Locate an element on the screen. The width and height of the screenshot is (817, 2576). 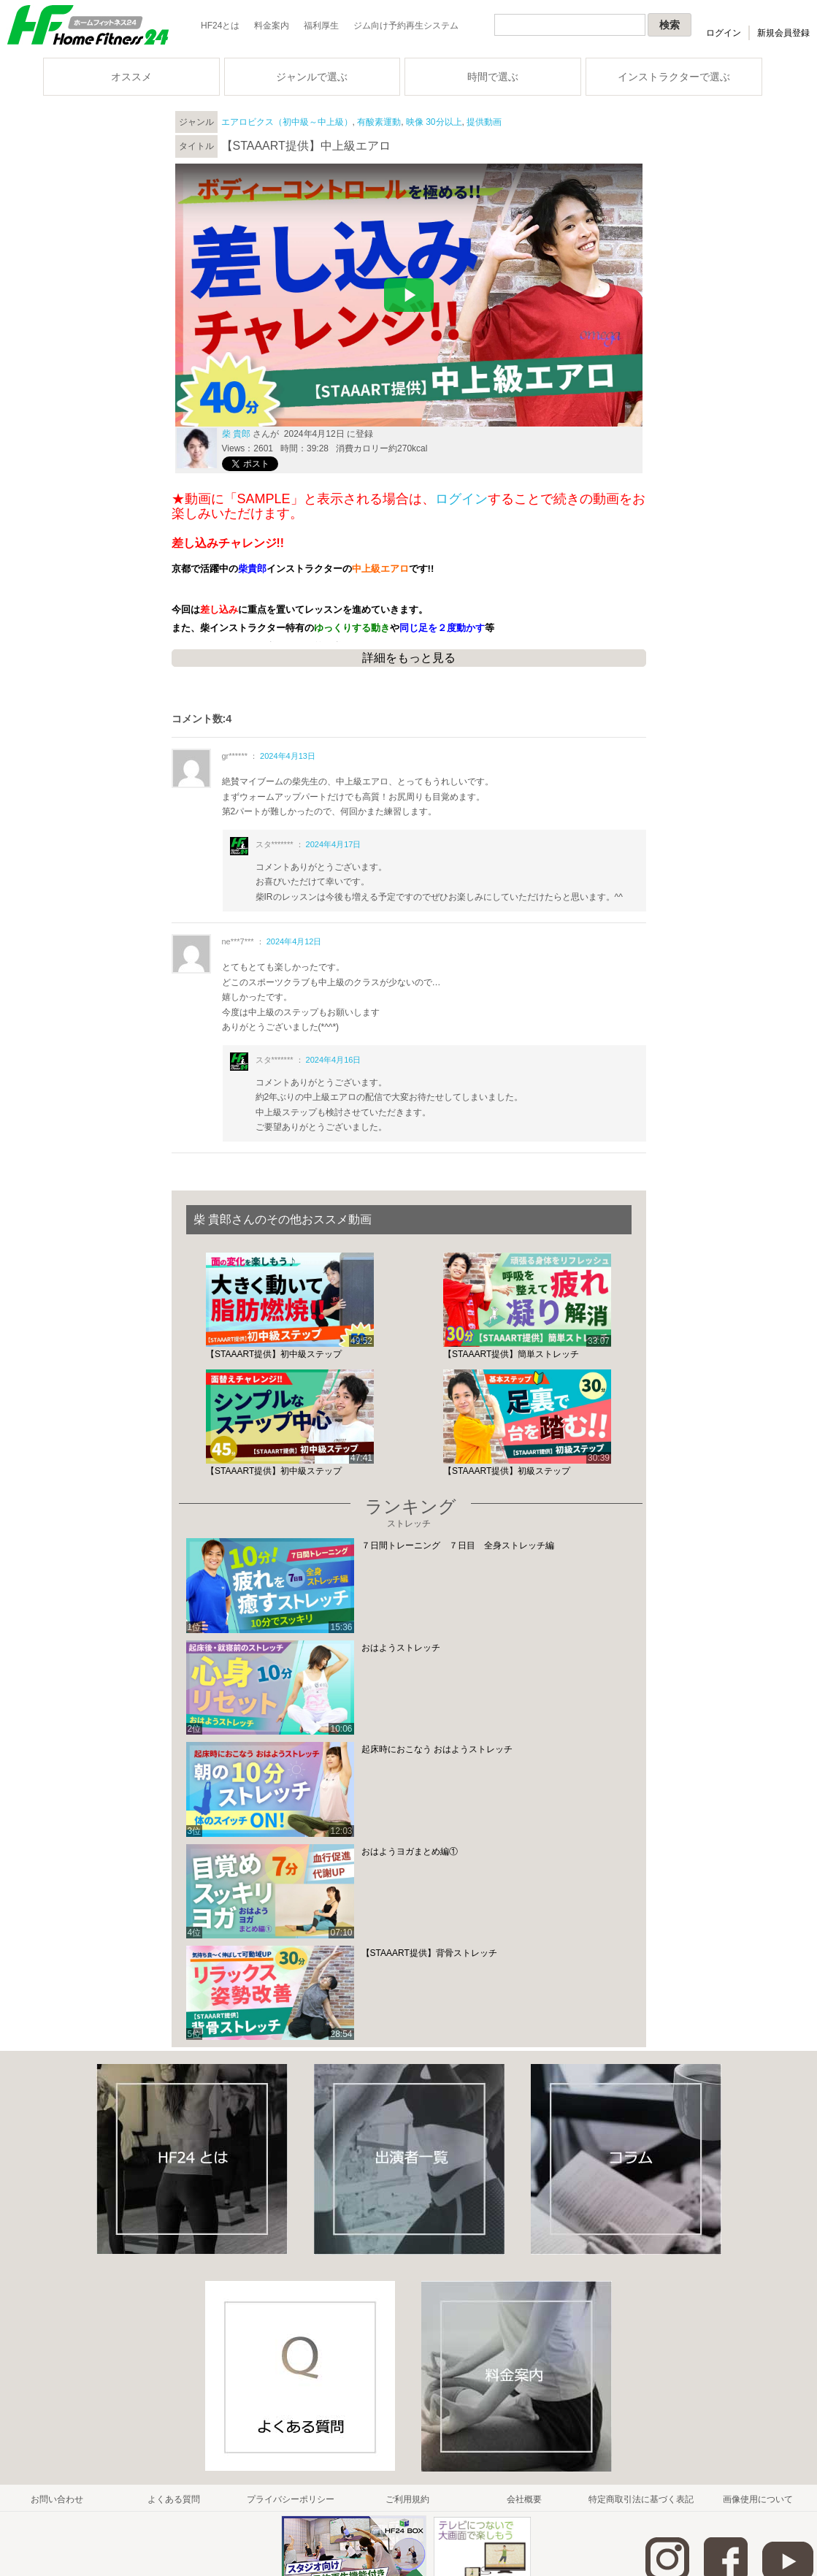
ご利用規約 is located at coordinates (407, 2499).